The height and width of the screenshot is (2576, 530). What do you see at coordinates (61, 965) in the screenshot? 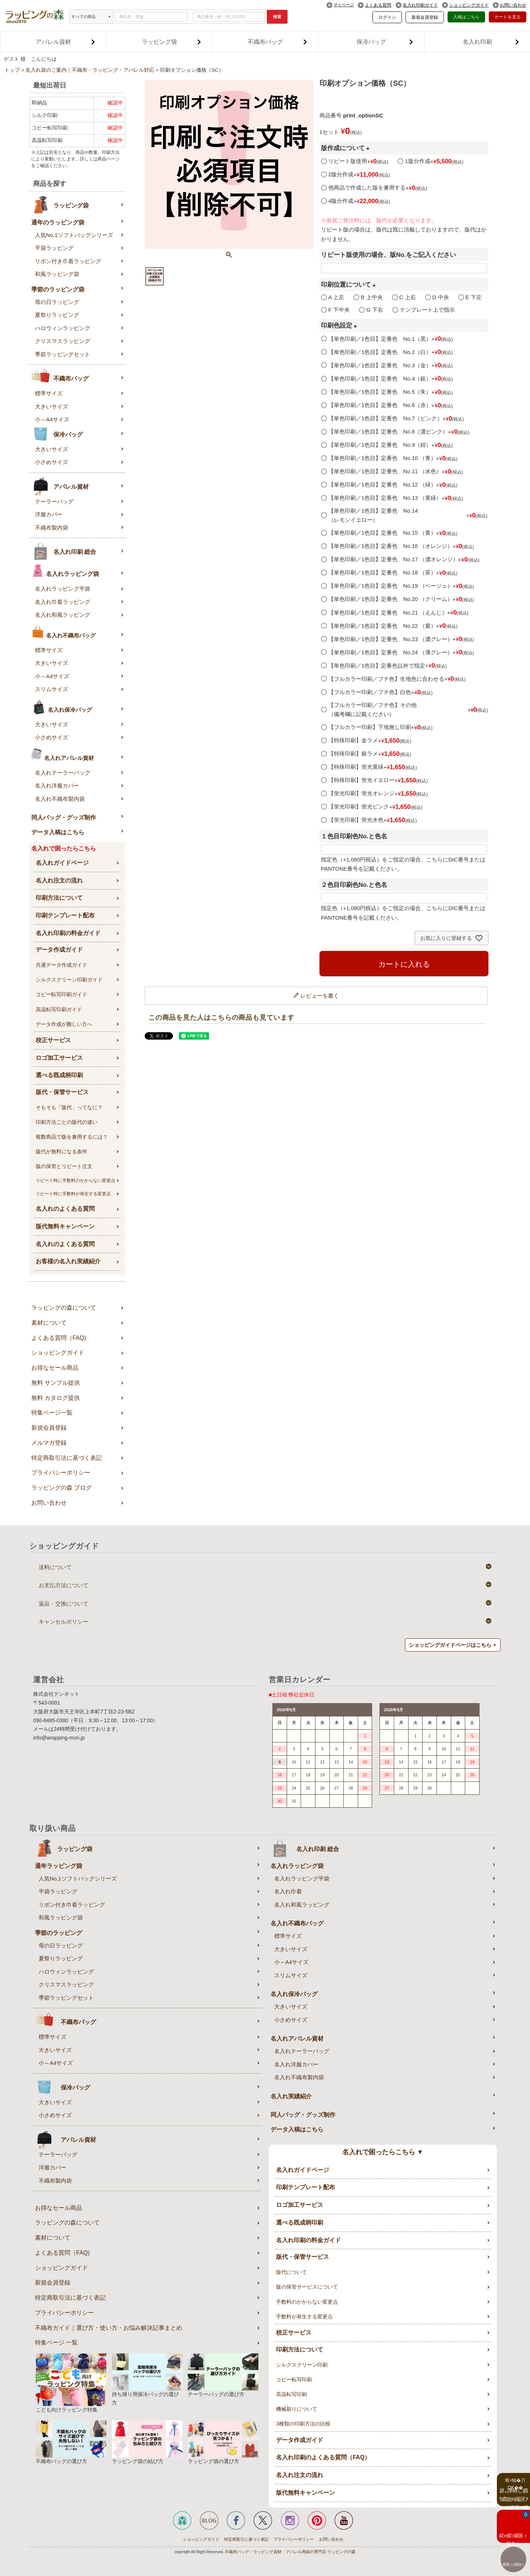
I see `共通データ作成ガイド` at bounding box center [61, 965].